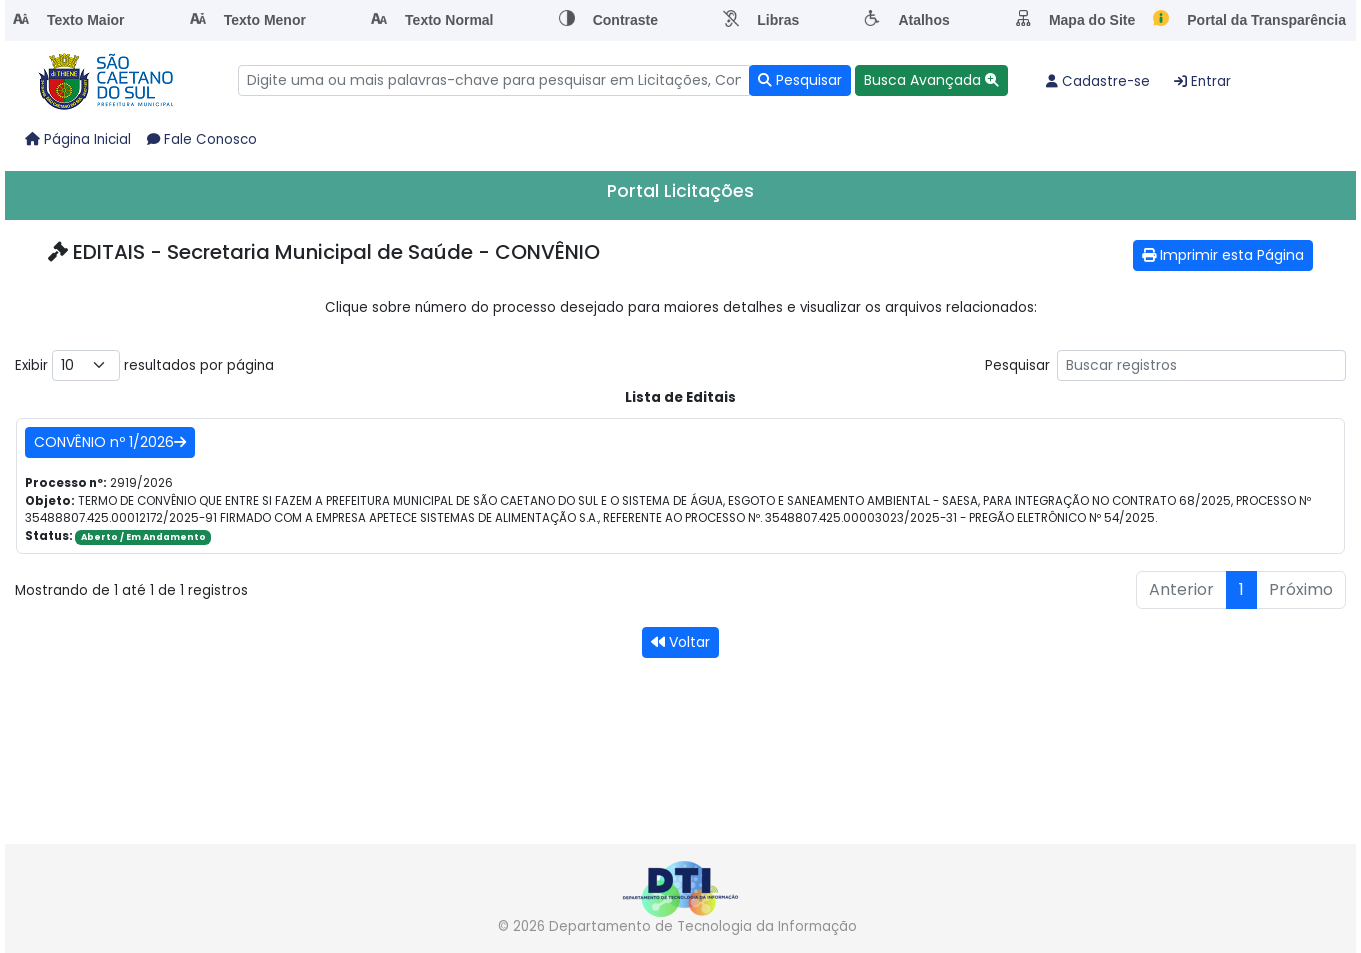 This screenshot has width=1361, height=953. Describe the element at coordinates (1098, 81) in the screenshot. I see `Cadastre-se` at that location.